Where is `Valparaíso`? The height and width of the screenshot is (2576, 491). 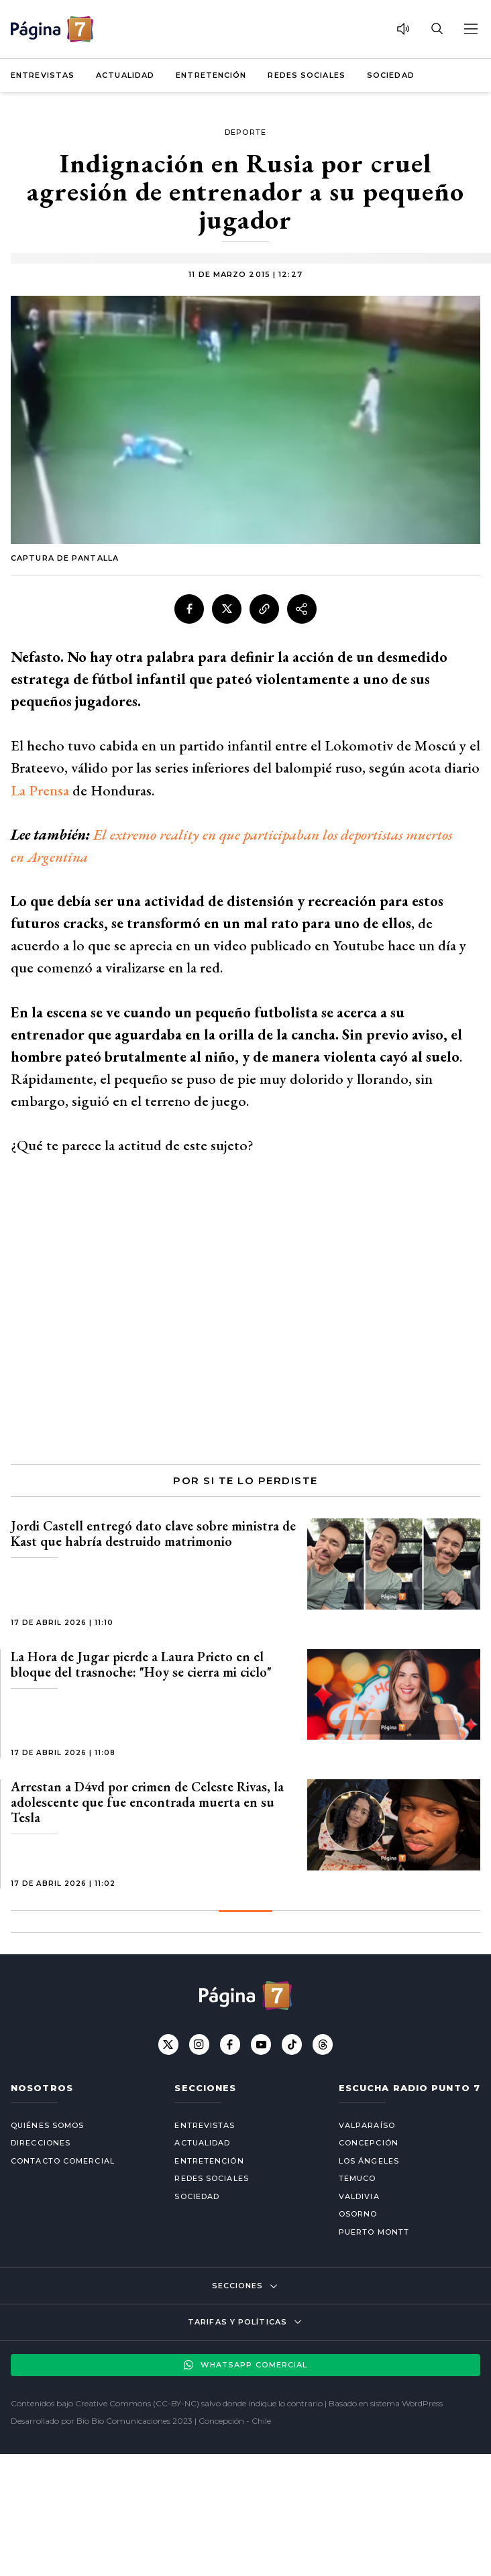
Valparaíso is located at coordinates (367, 2125).